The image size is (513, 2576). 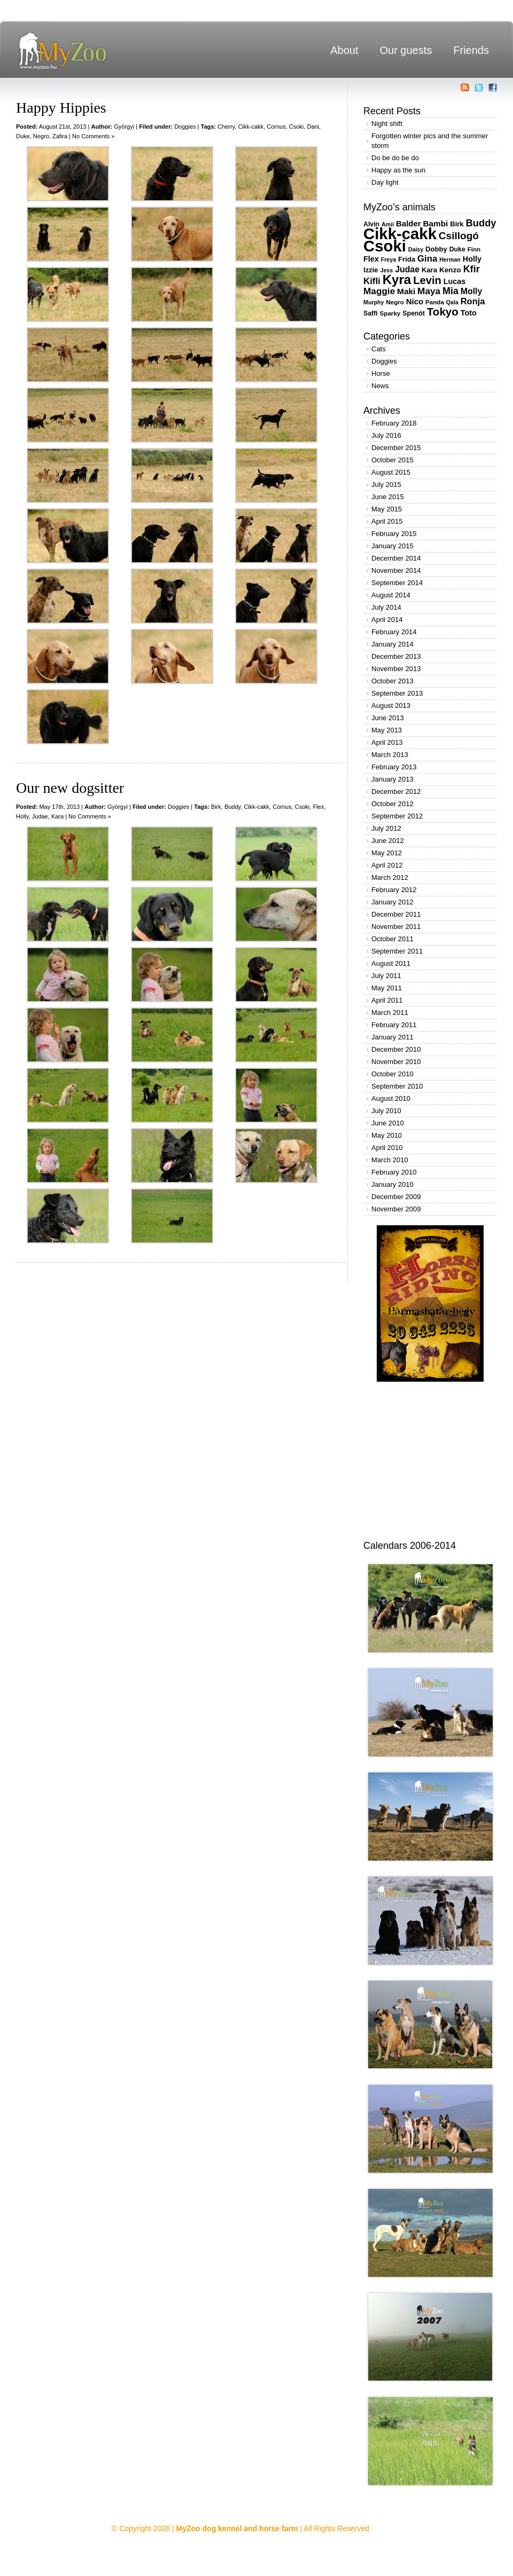 I want to click on Sparky, so click(x=390, y=313).